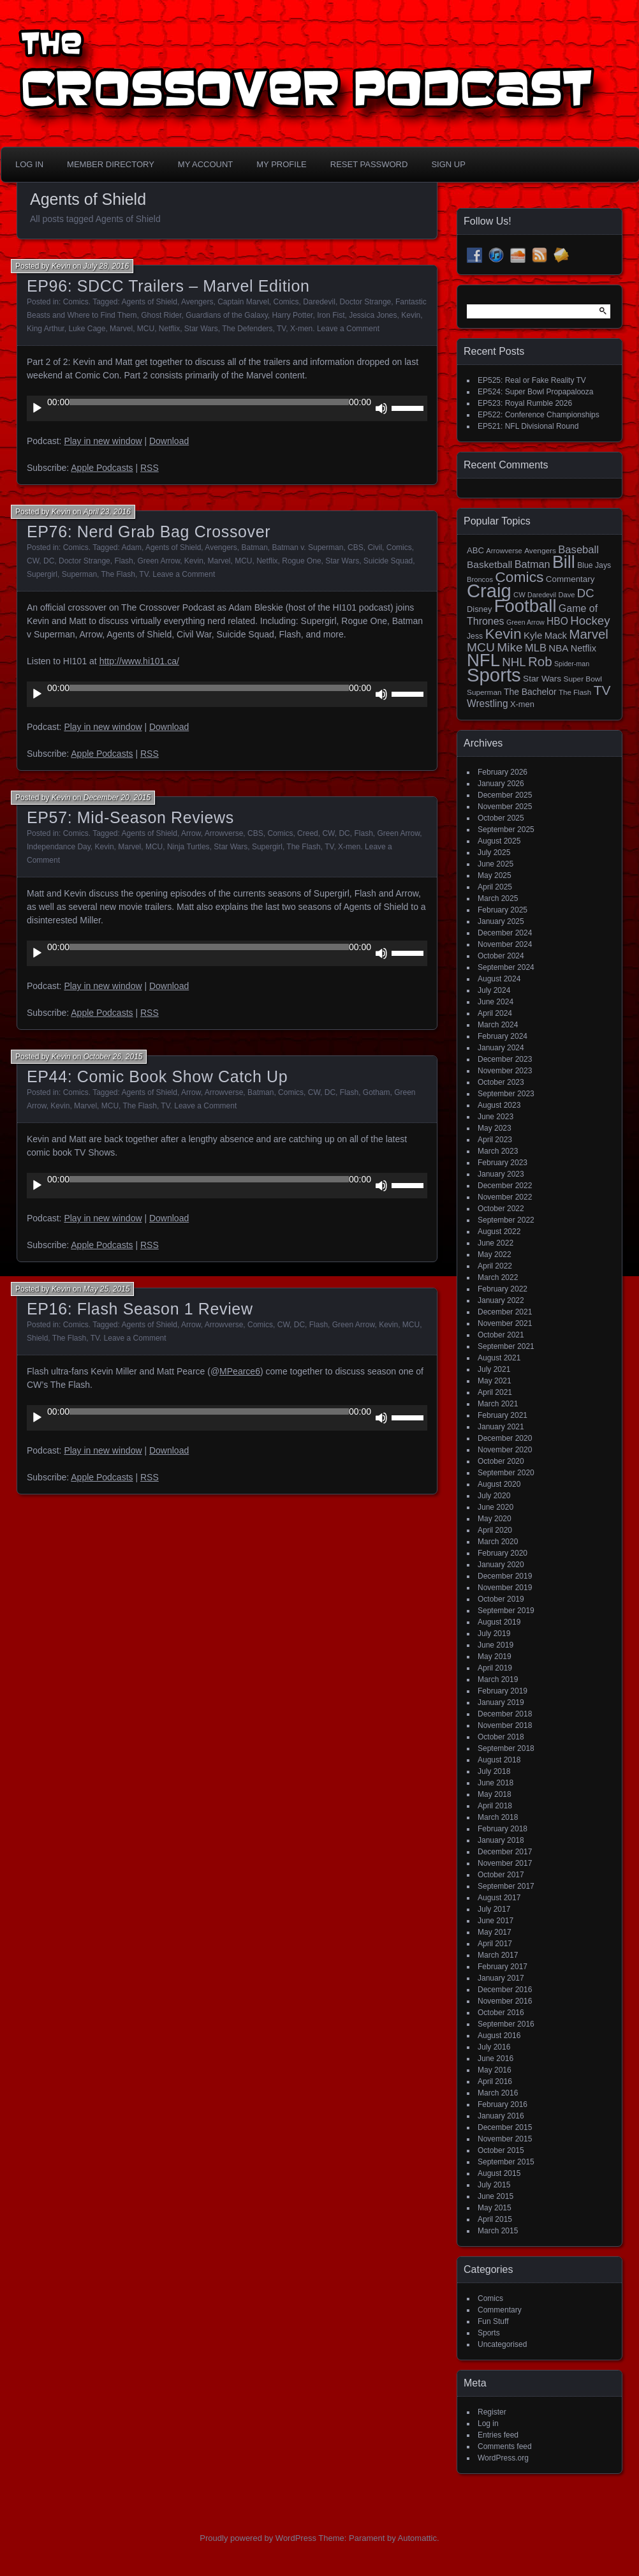 This screenshot has height=2576, width=639. Describe the element at coordinates (484, 692) in the screenshot. I see `Superman [Superman (15 items)]` at that location.